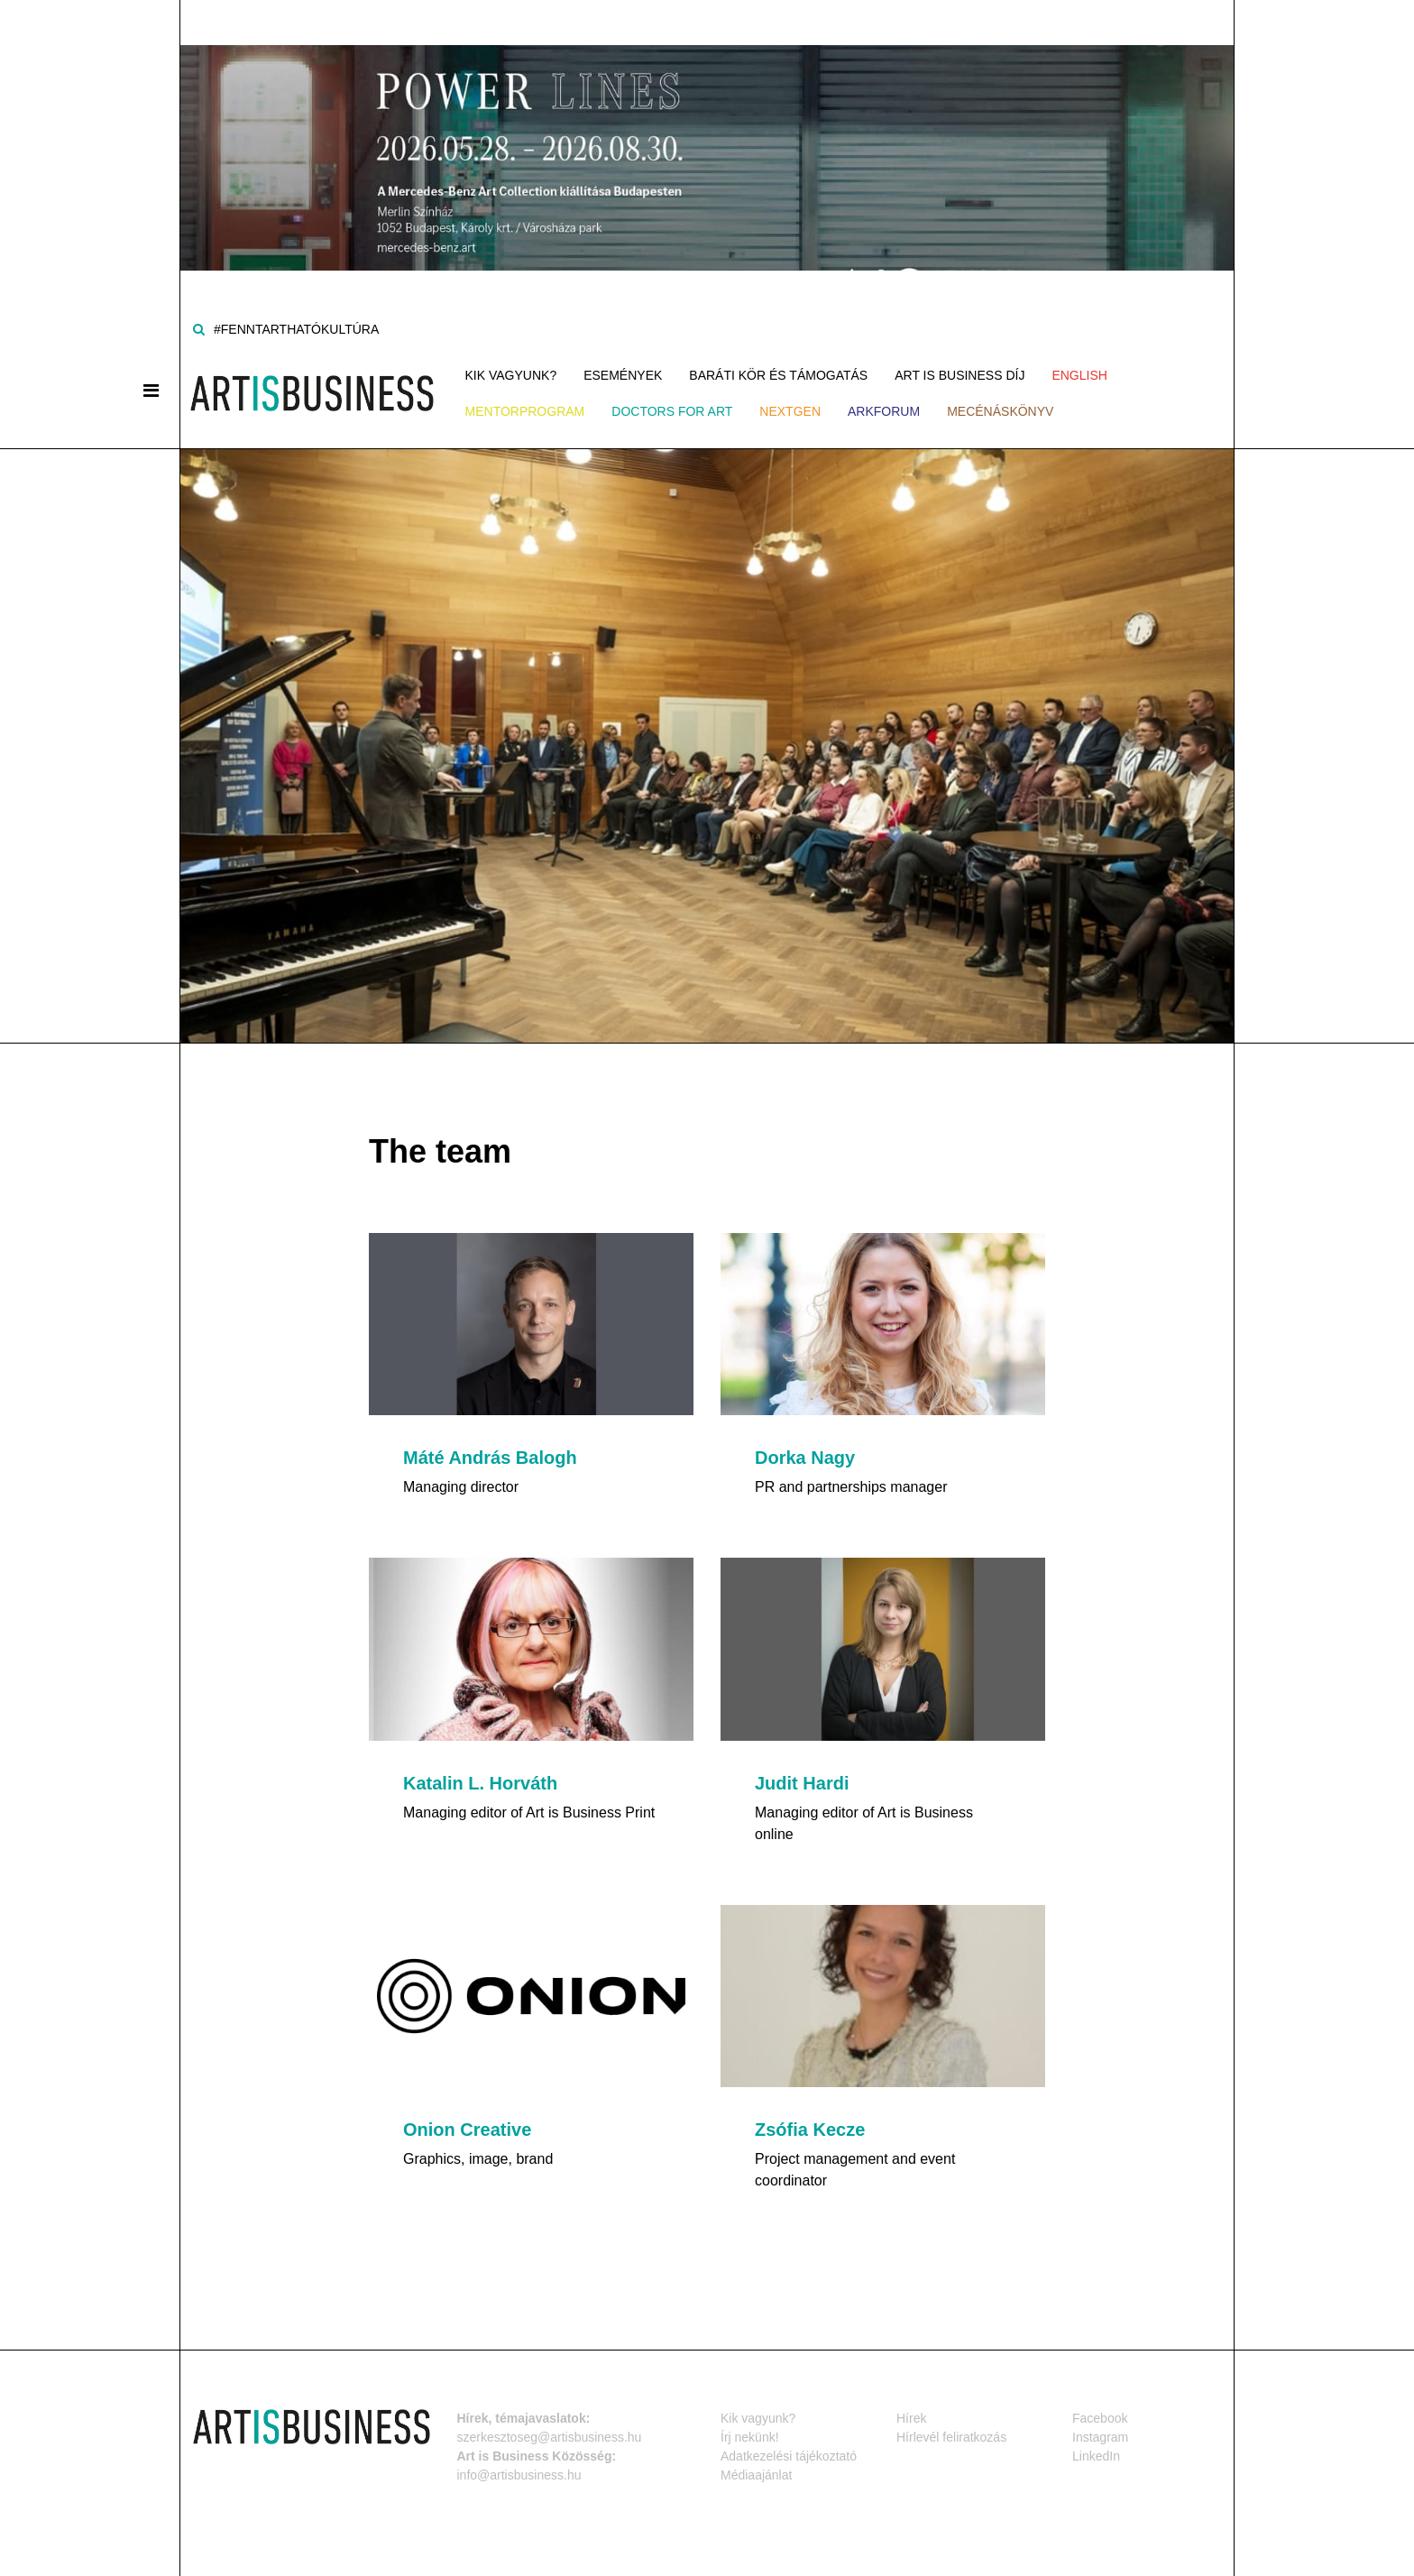 This screenshot has width=1414, height=2576. Describe the element at coordinates (519, 2474) in the screenshot. I see `info@artisbusiness.hu` at that location.